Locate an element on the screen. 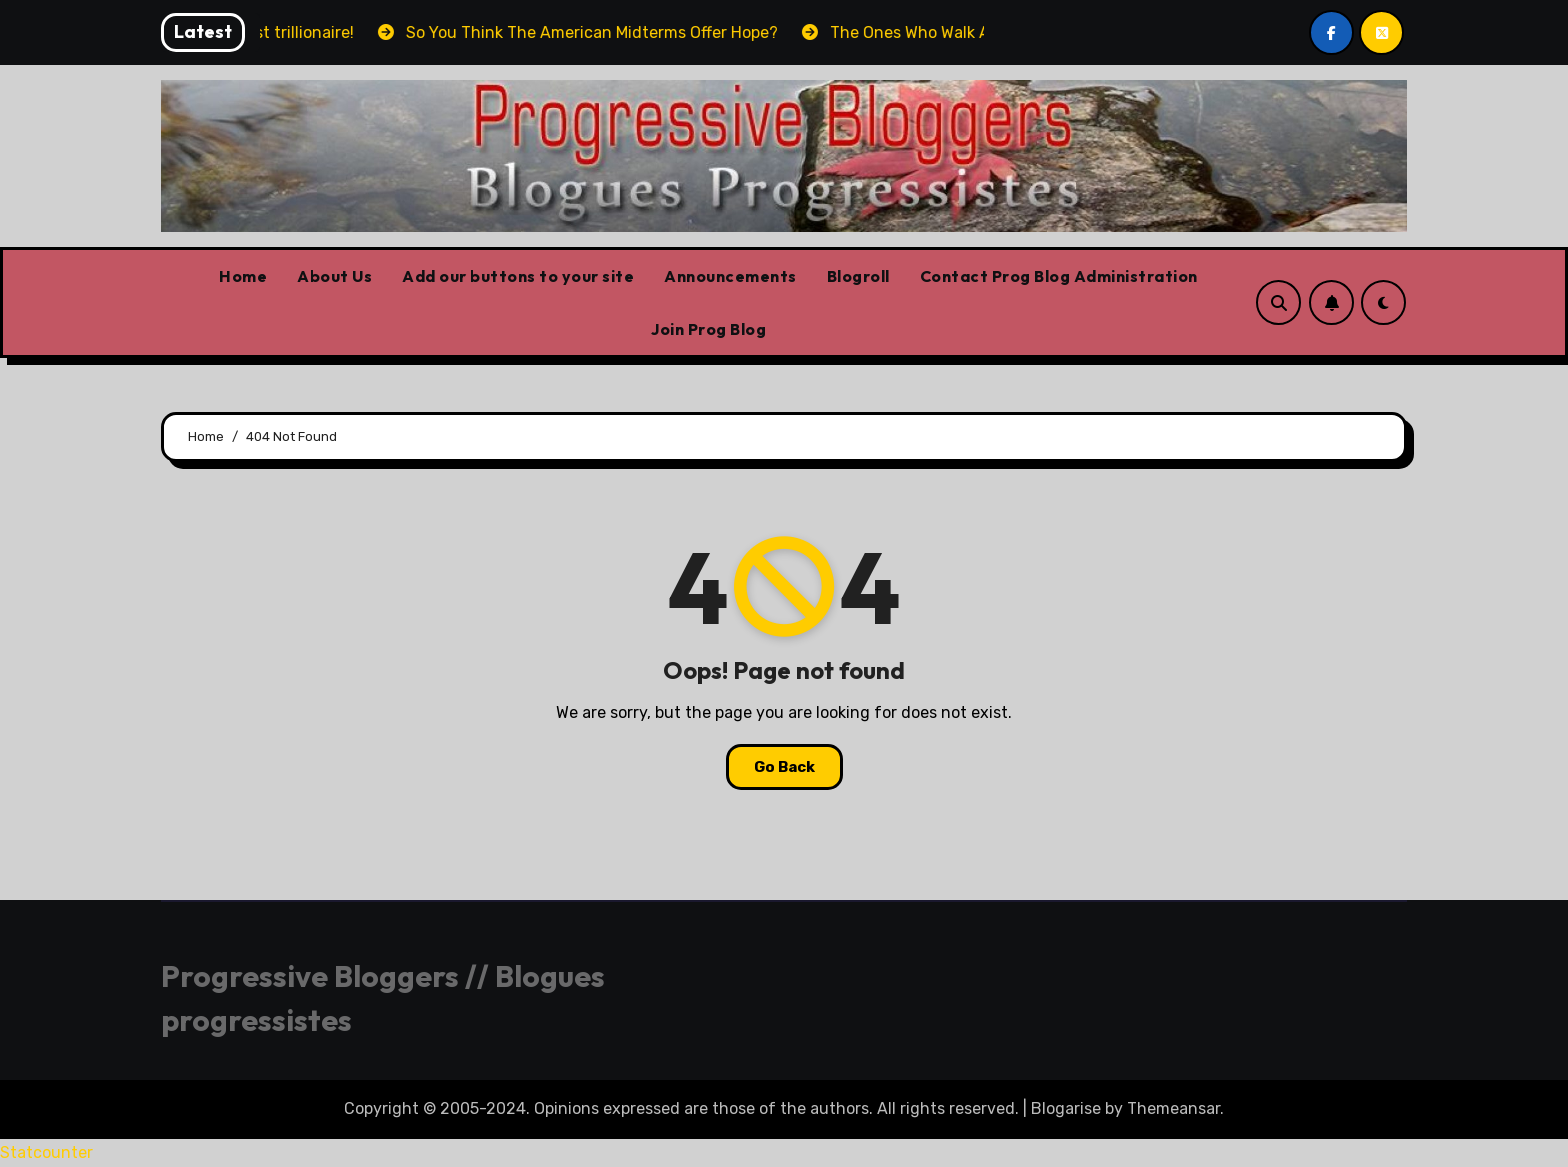 This screenshot has width=1568, height=1167. Statcounter is located at coordinates (46, 1152).